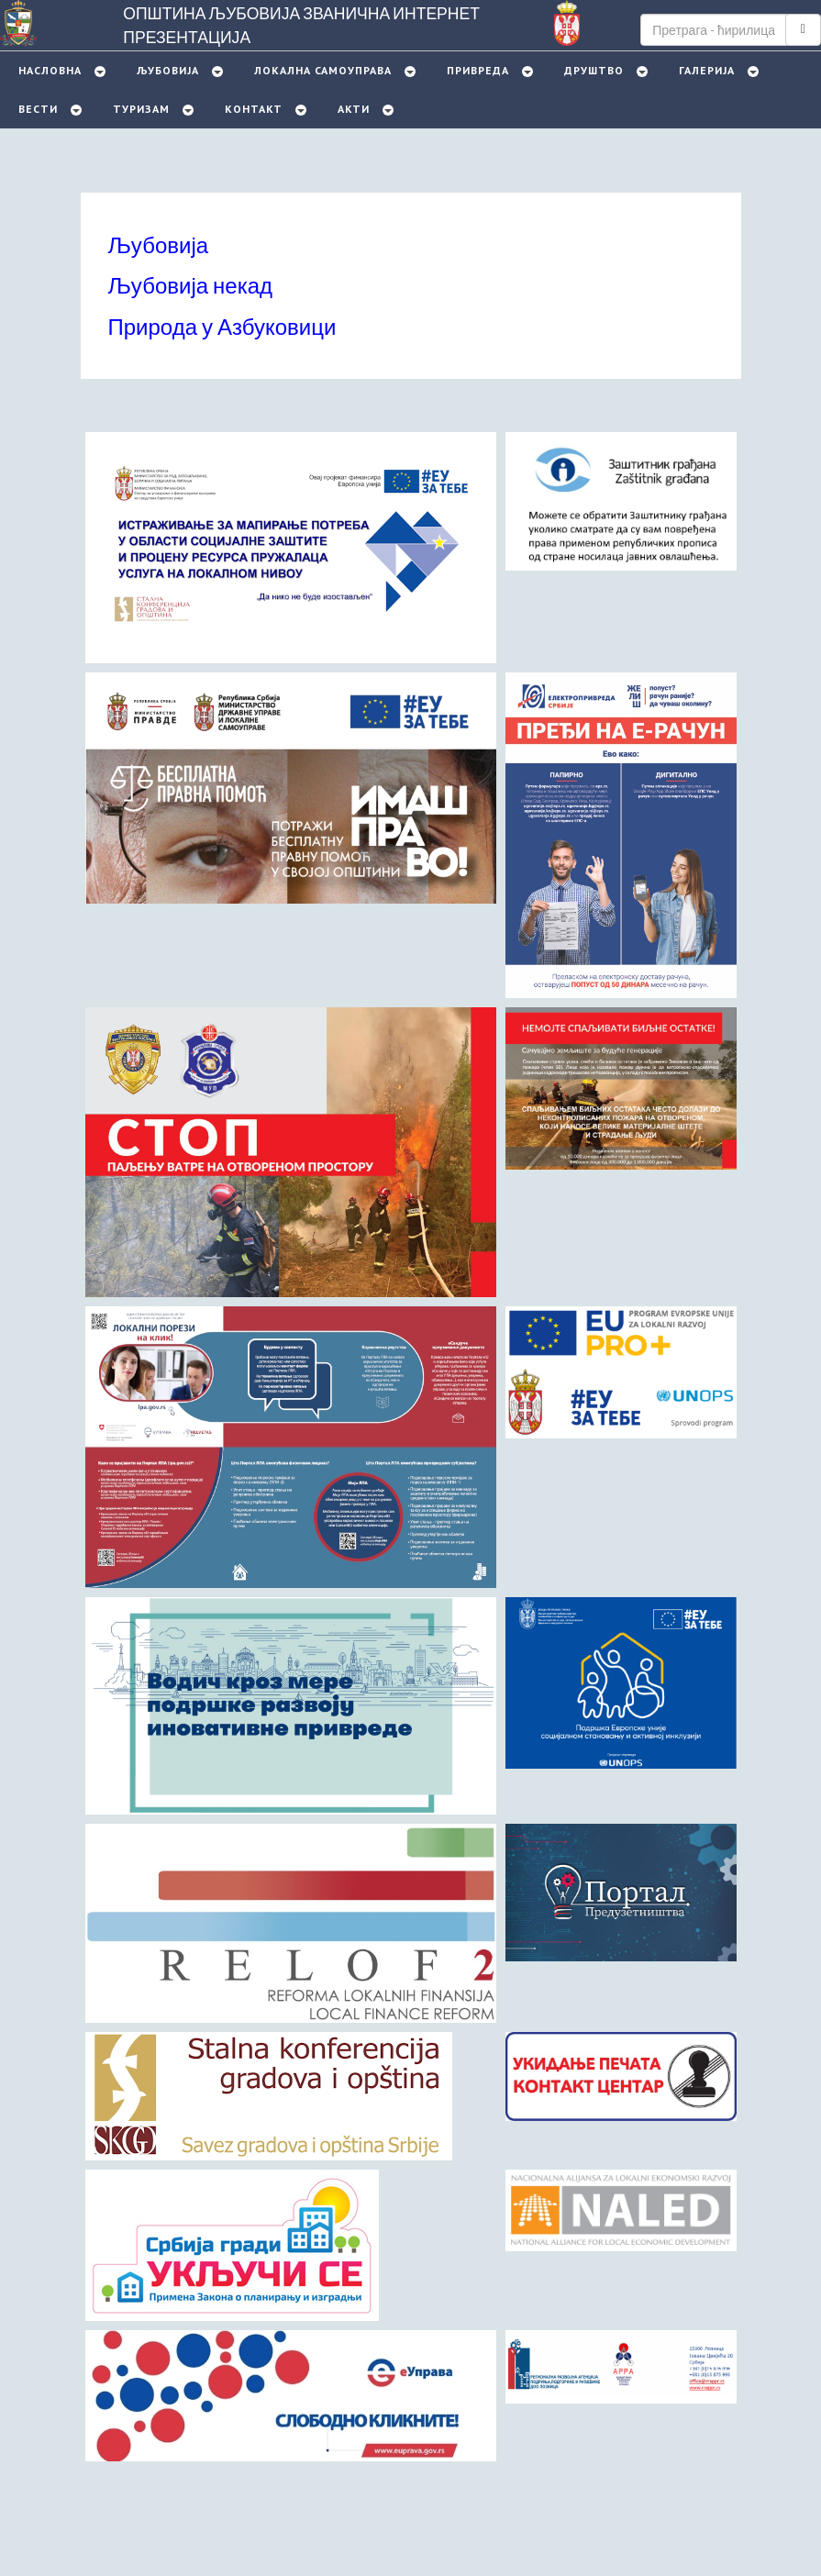 This screenshot has height=2576, width=821. I want to click on Насловна, so click(50, 70).